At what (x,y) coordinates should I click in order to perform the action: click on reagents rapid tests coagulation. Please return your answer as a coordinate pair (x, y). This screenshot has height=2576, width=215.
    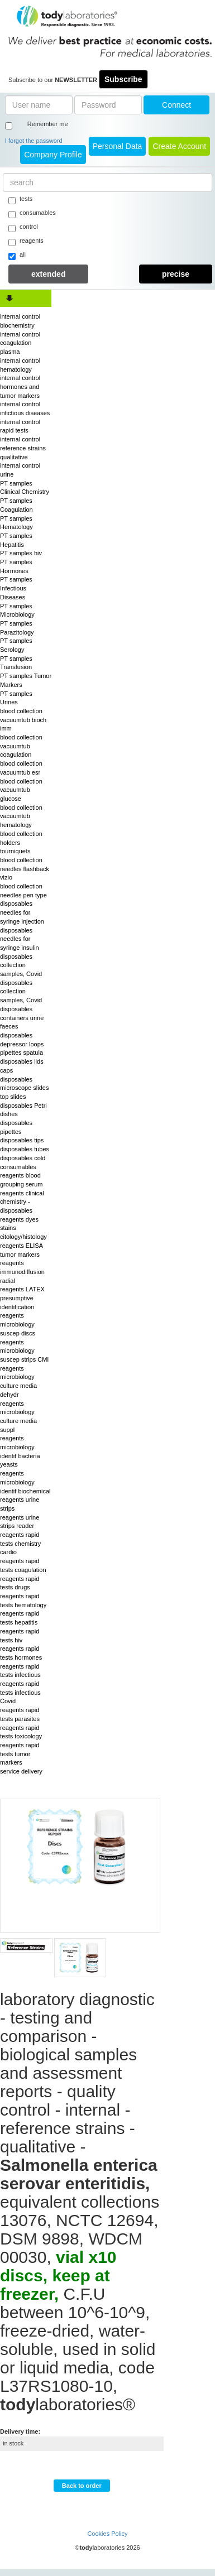
    Looking at the image, I should click on (23, 1565).